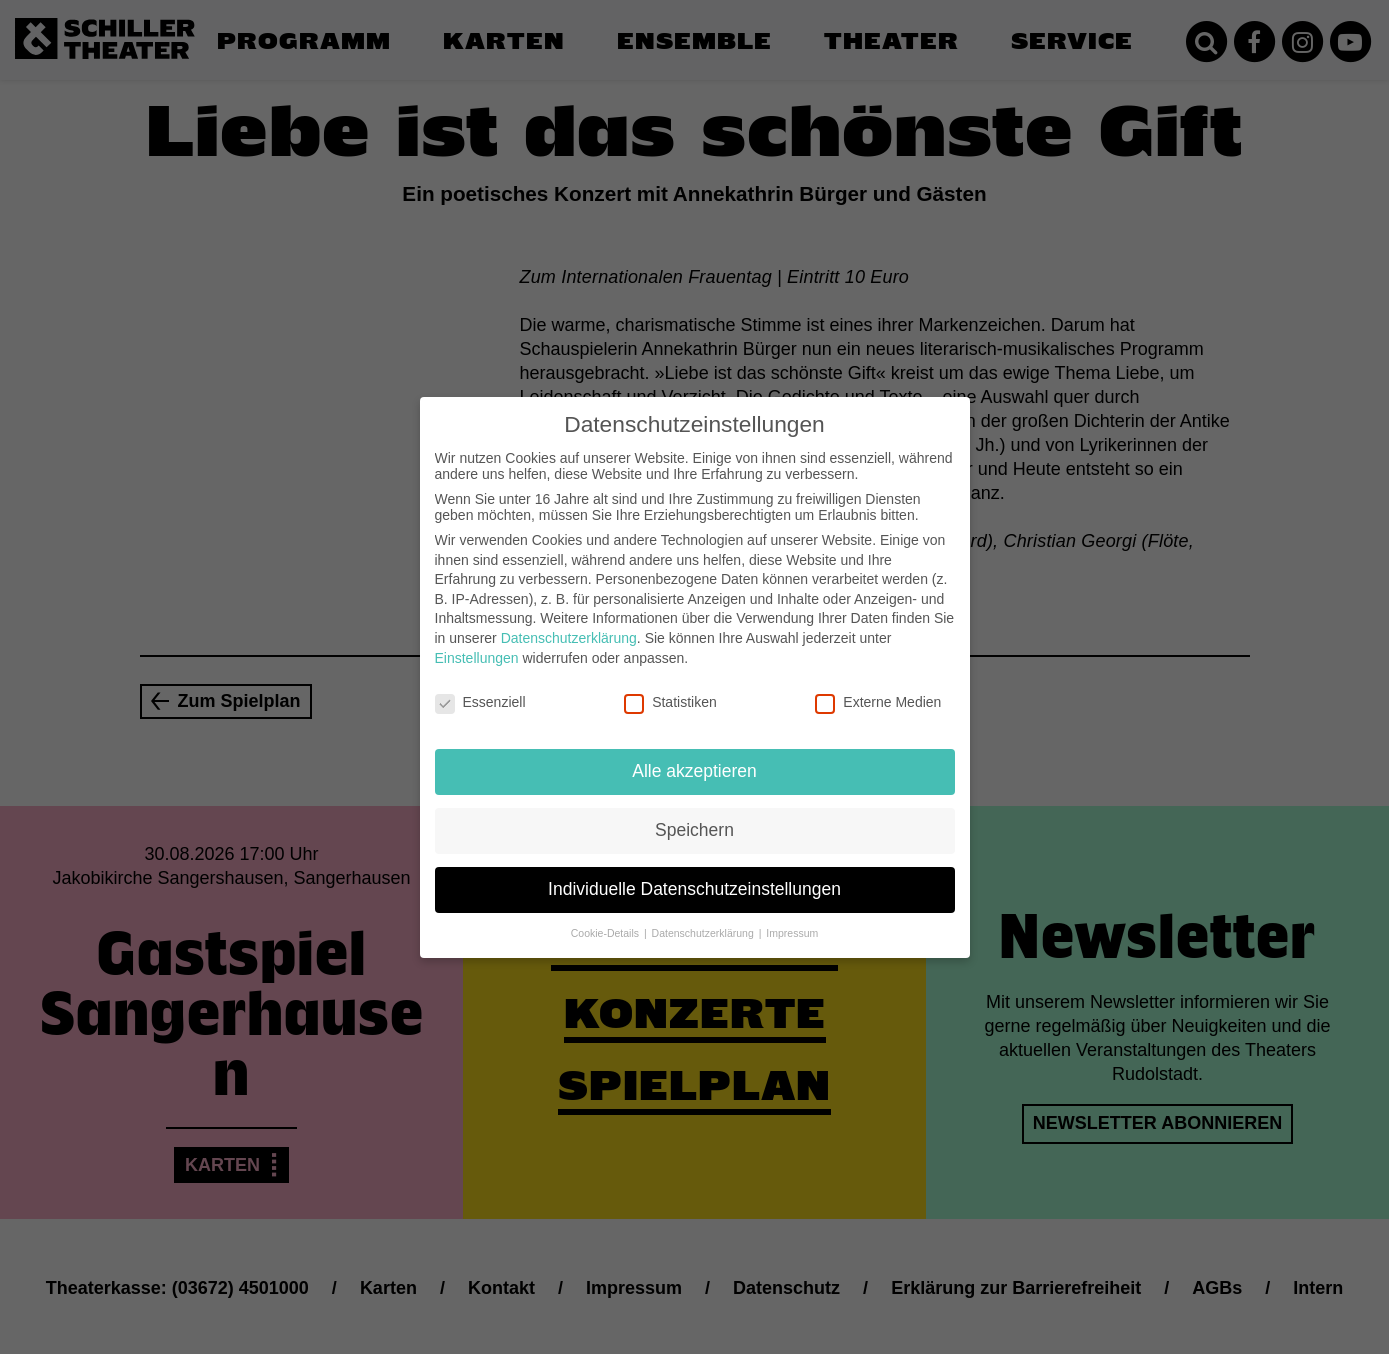 The height and width of the screenshot is (1354, 1389). I want to click on Einstellungen, so click(477, 638).